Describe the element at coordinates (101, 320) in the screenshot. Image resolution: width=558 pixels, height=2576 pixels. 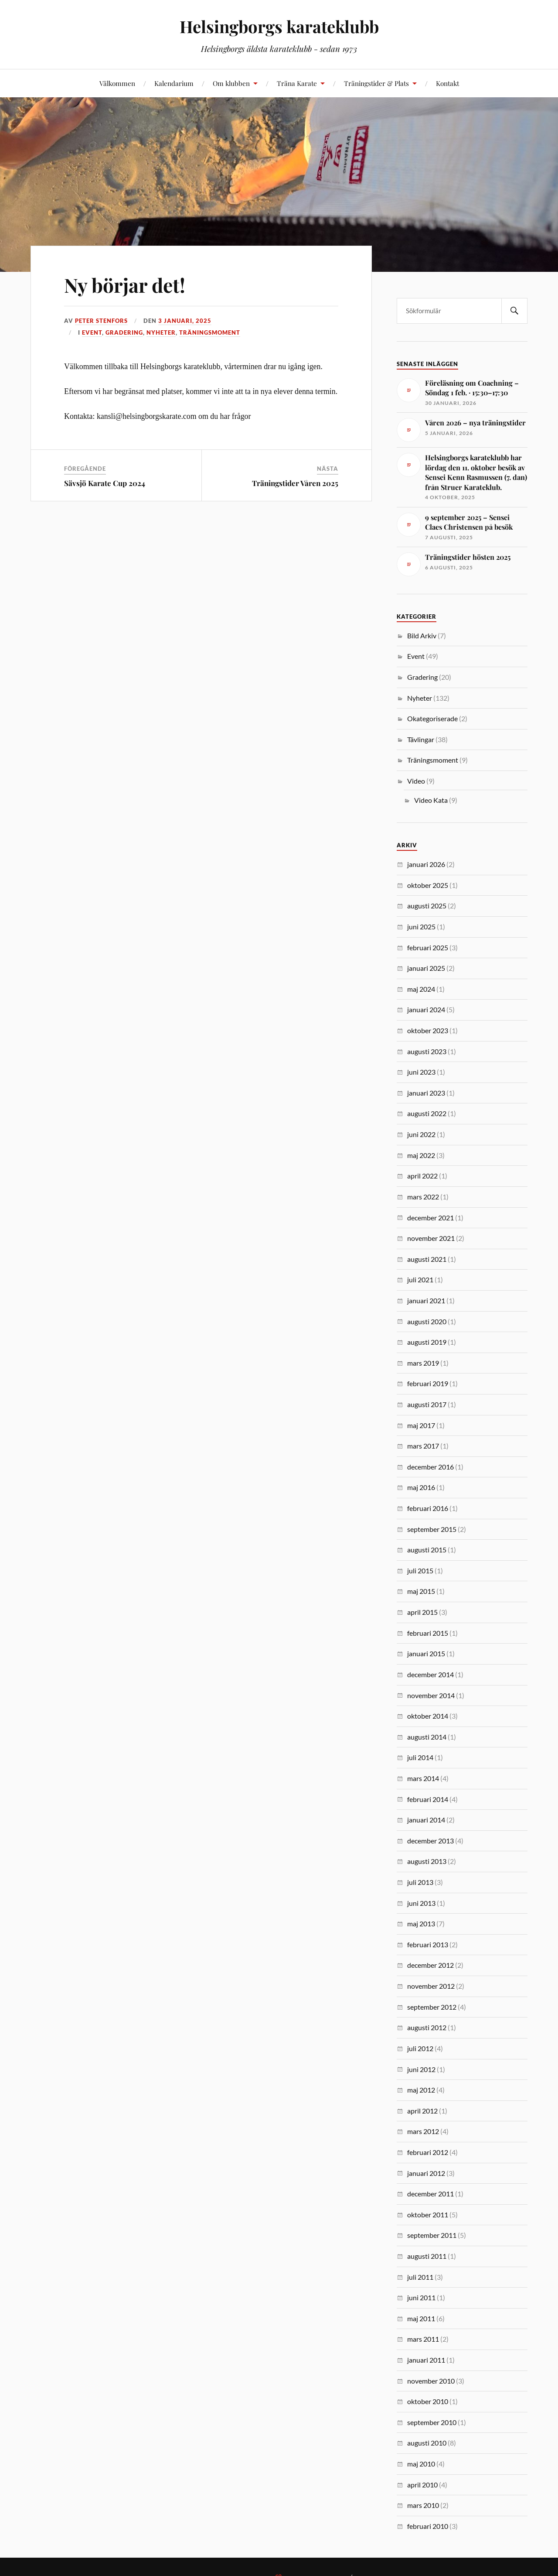
I see `Peter Stenfors` at that location.